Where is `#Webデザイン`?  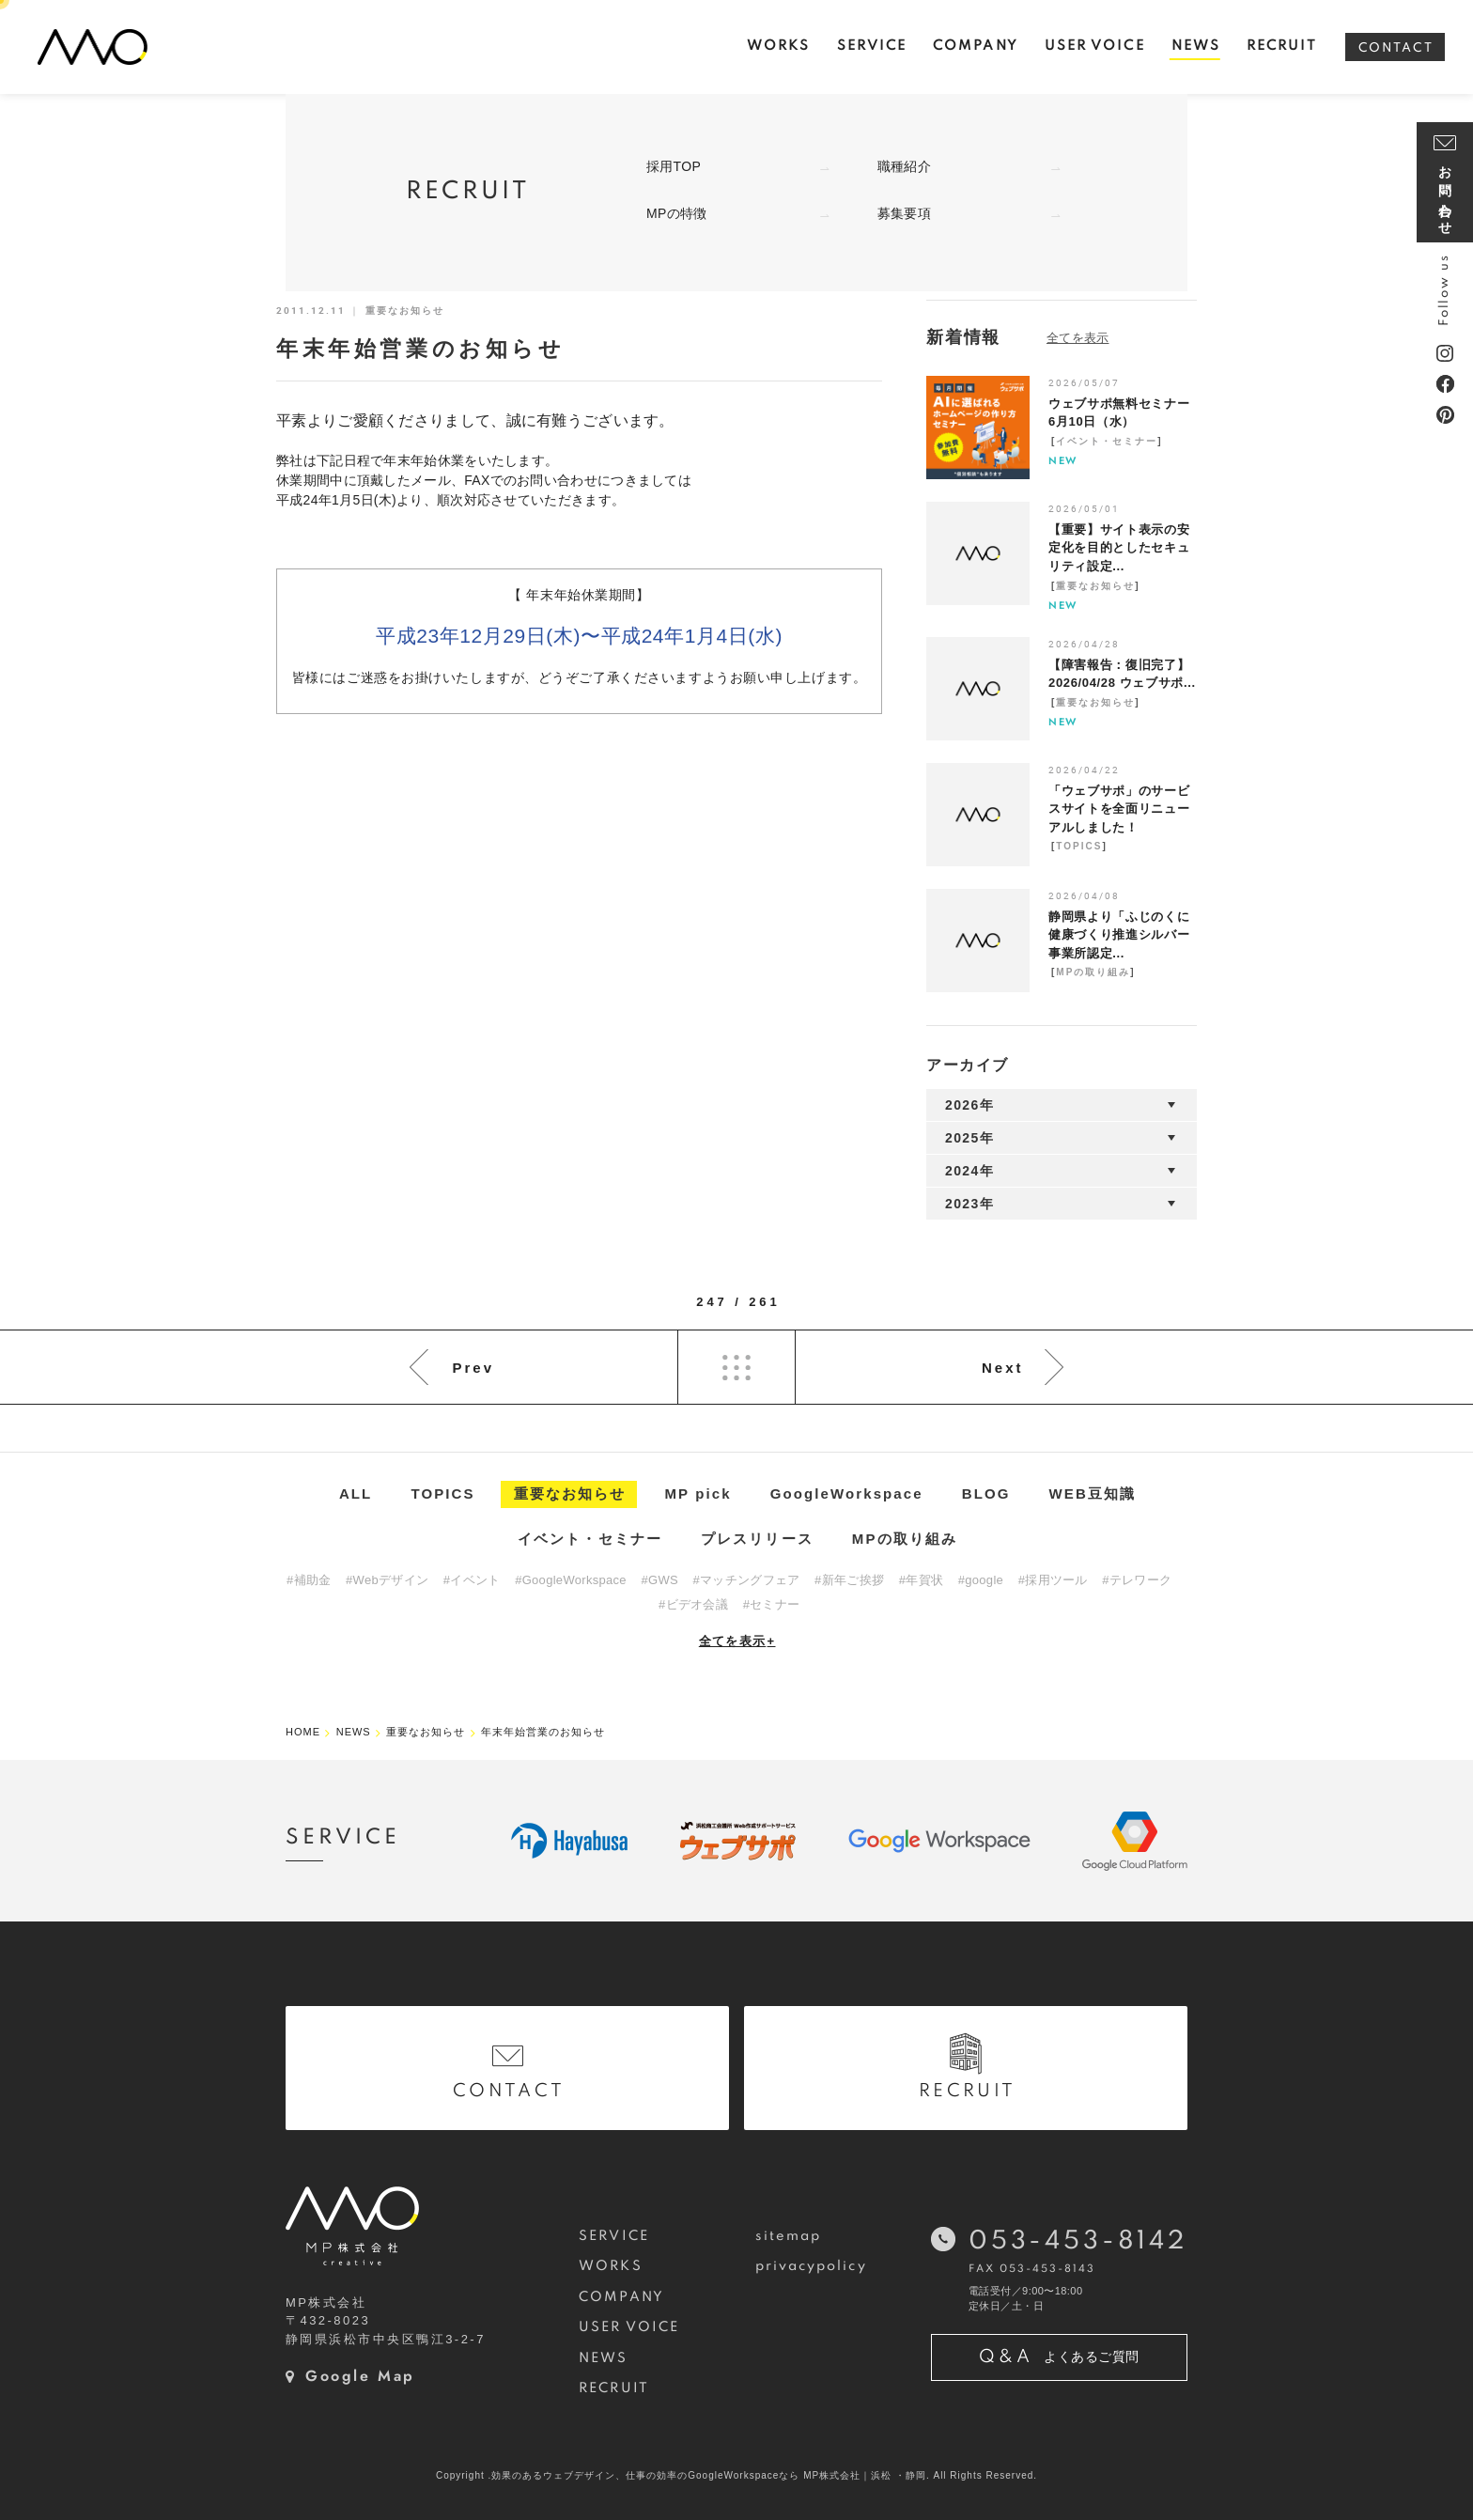
#Webデザイン is located at coordinates (387, 1580).